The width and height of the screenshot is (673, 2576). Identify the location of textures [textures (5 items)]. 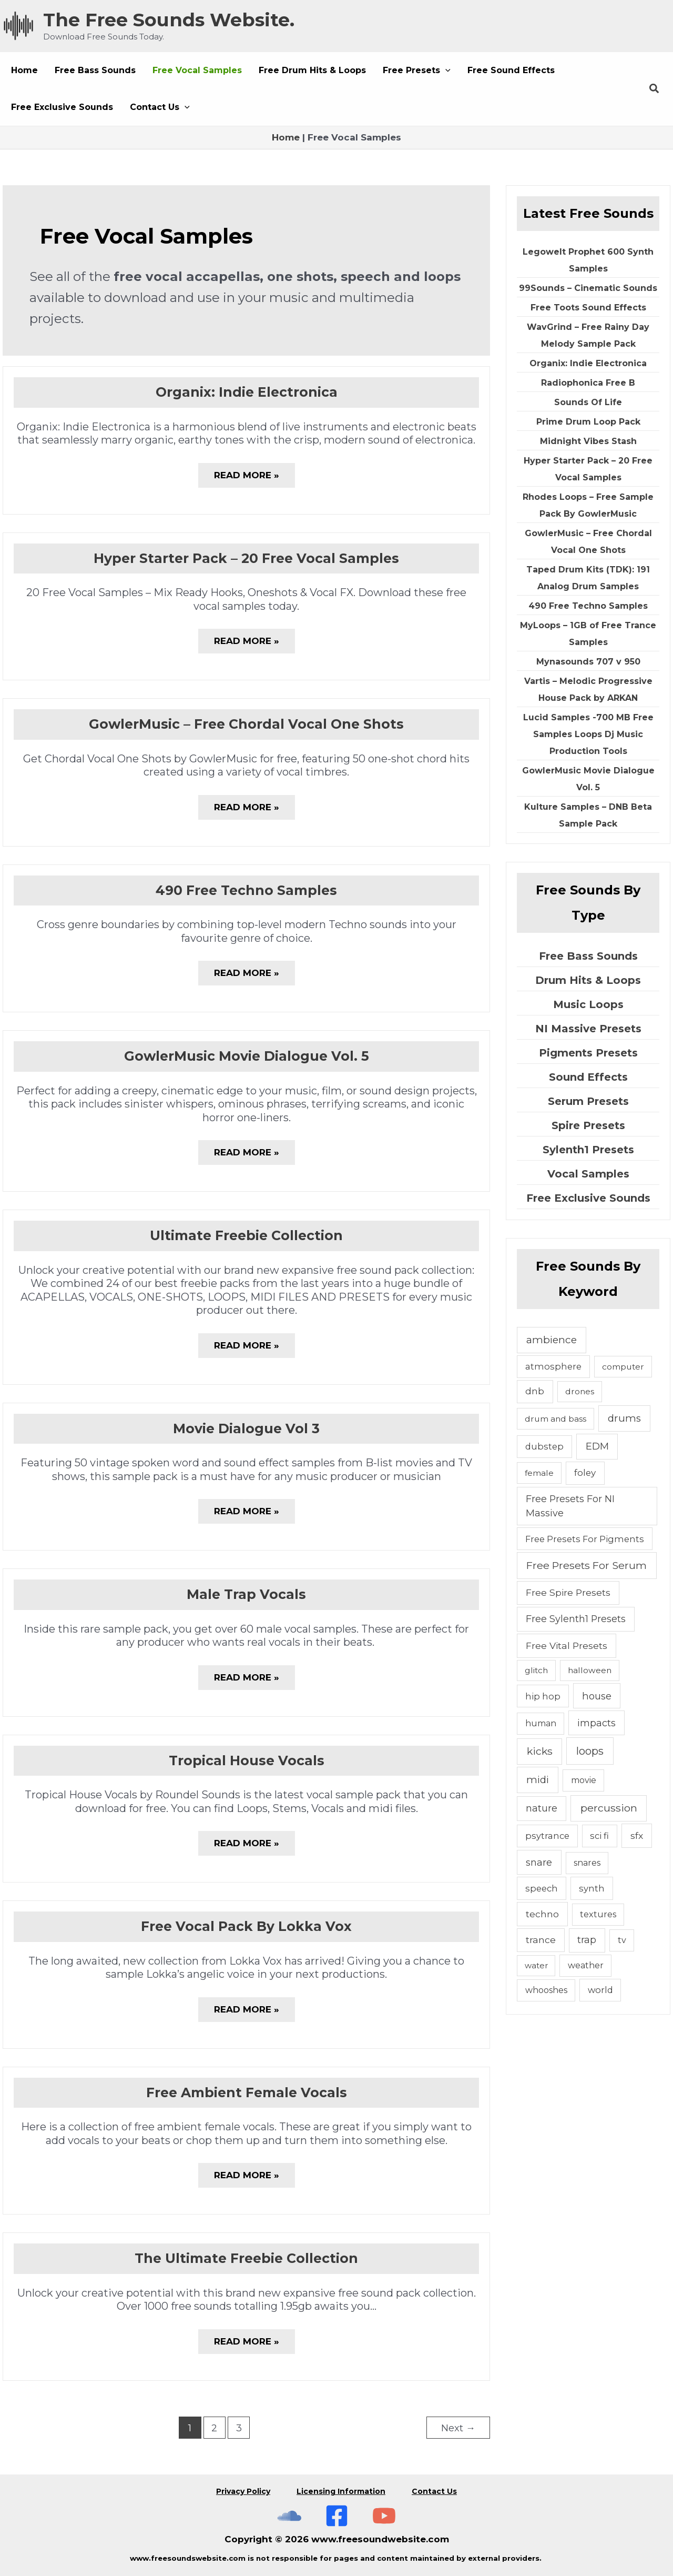
(598, 1914).